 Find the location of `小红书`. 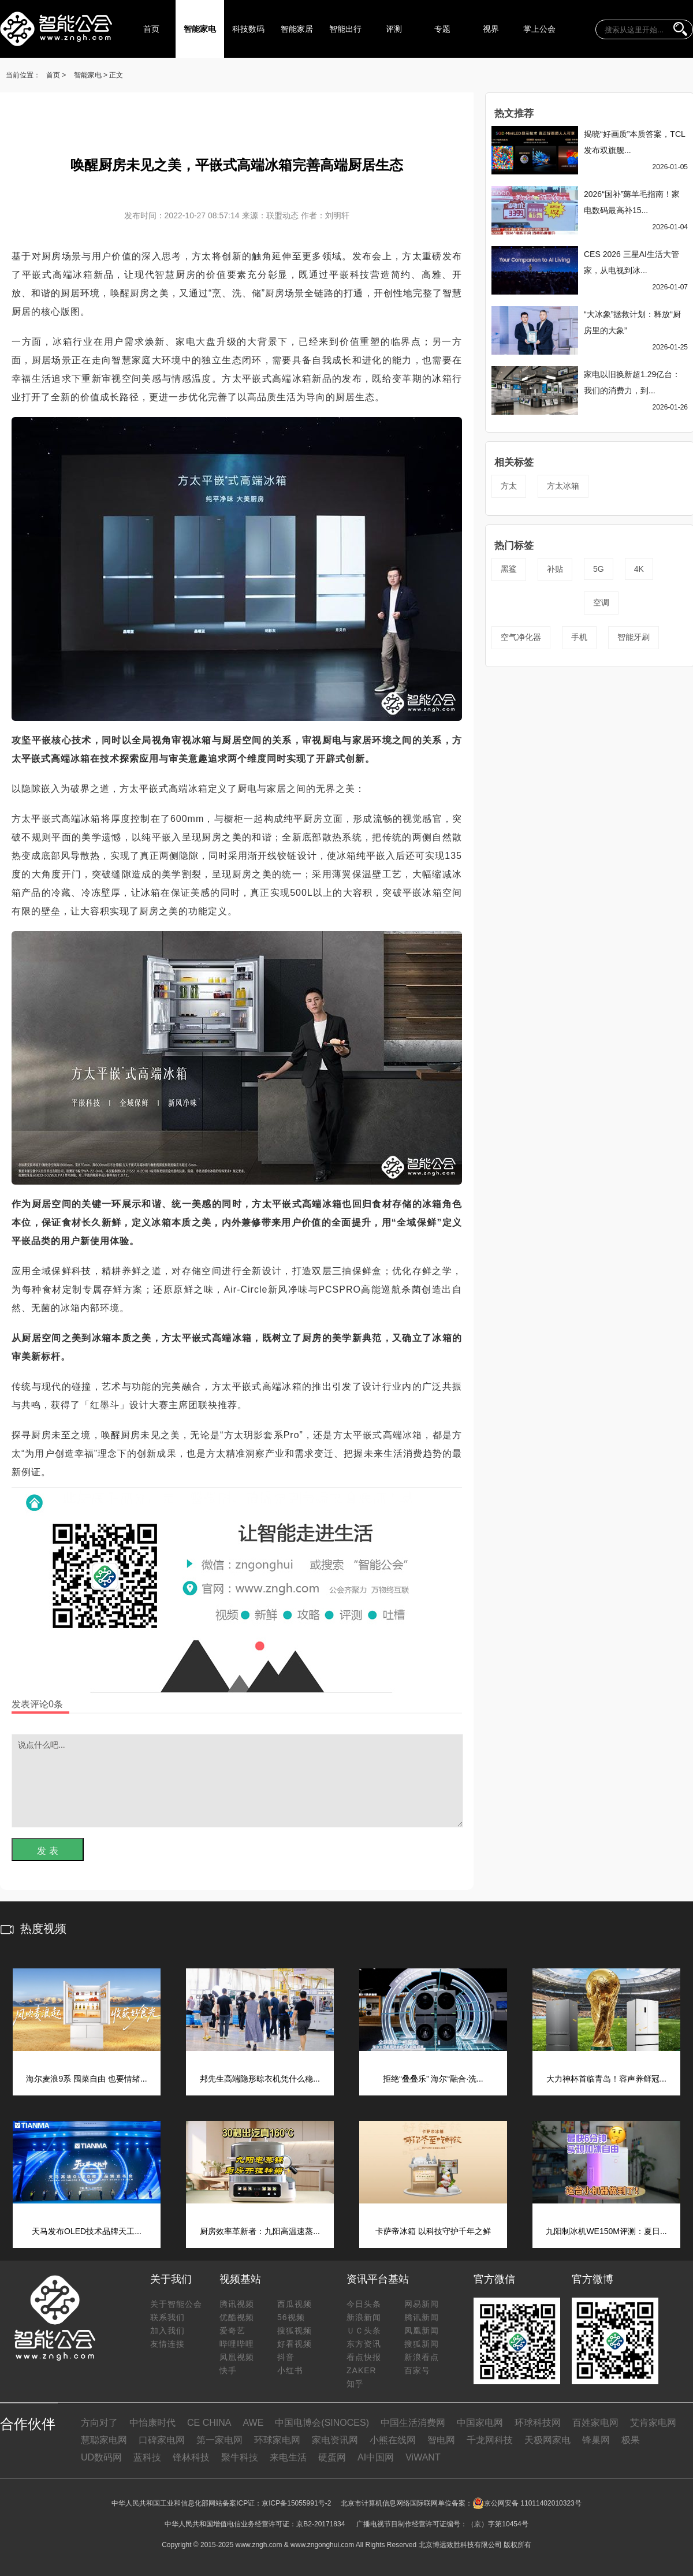

小红书 is located at coordinates (290, 2370).